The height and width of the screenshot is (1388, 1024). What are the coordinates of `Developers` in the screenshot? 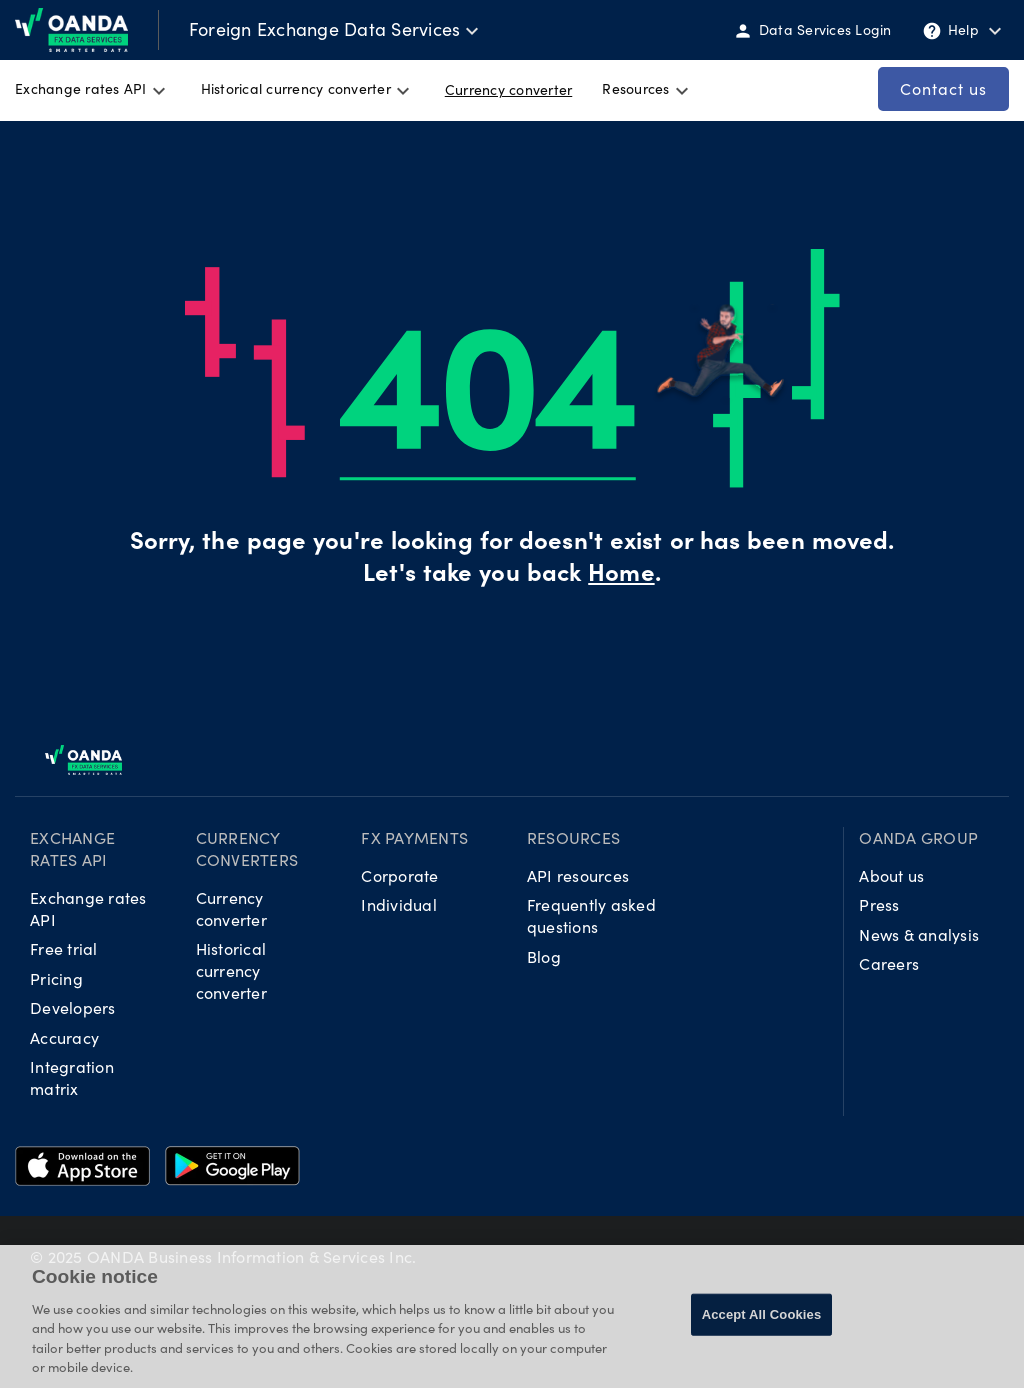 It's located at (73, 1007).